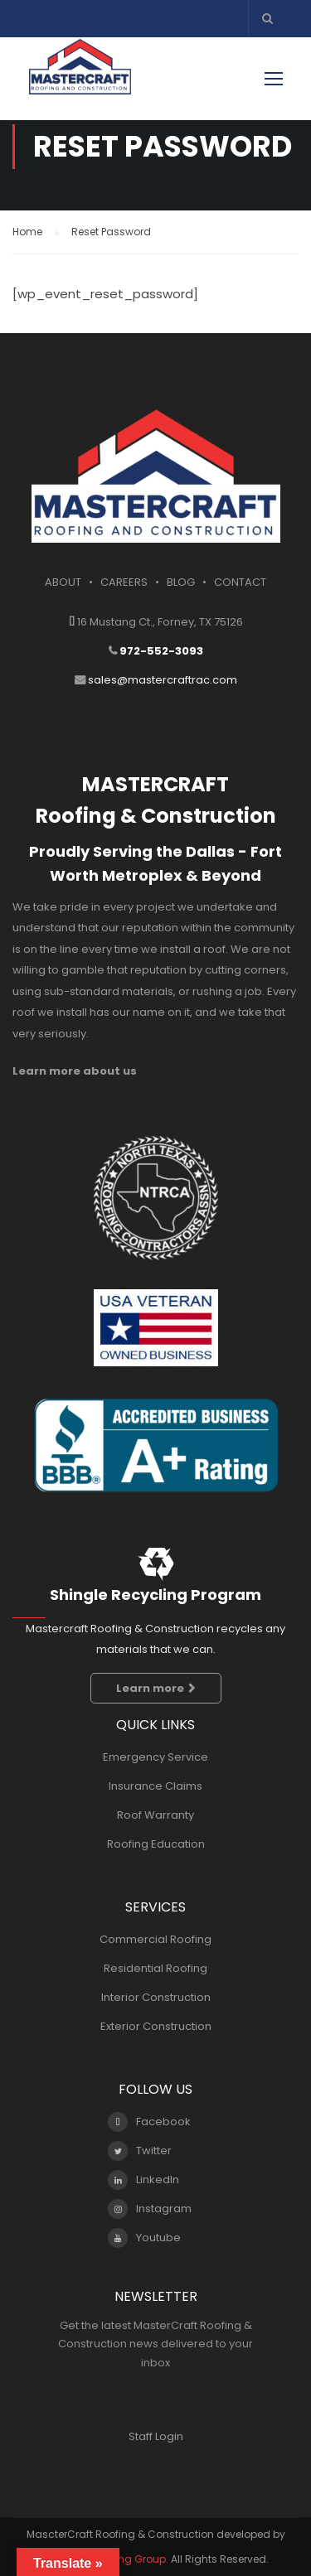  Describe the element at coordinates (124, 582) in the screenshot. I see `CAREERS` at that location.